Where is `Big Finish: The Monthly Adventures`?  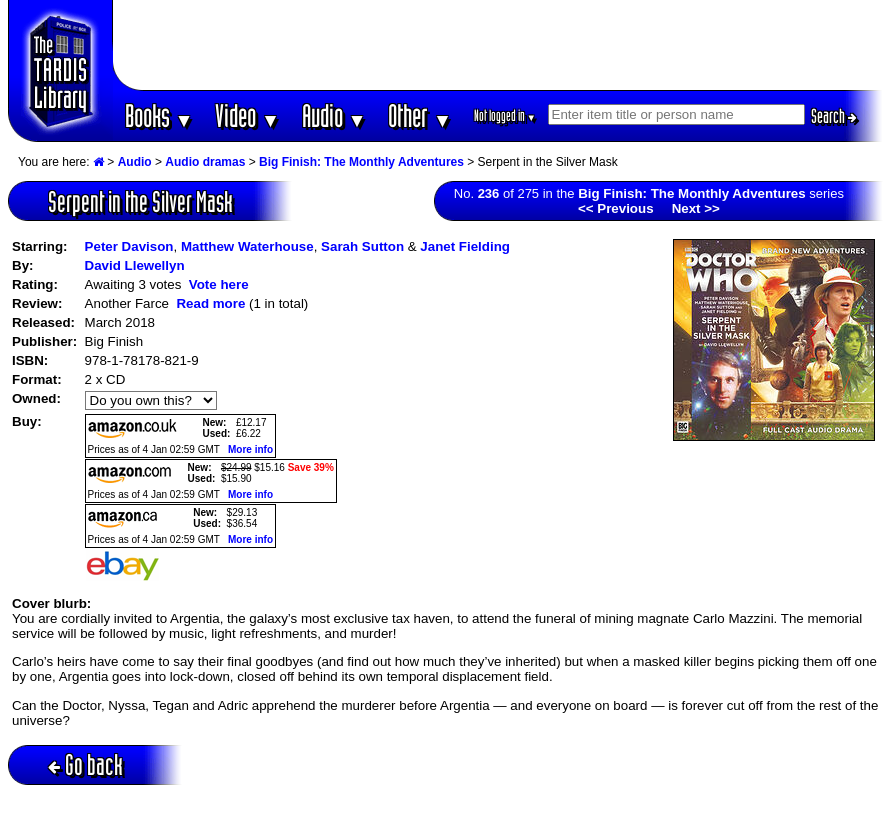 Big Finish: The Monthly Adventures is located at coordinates (361, 162).